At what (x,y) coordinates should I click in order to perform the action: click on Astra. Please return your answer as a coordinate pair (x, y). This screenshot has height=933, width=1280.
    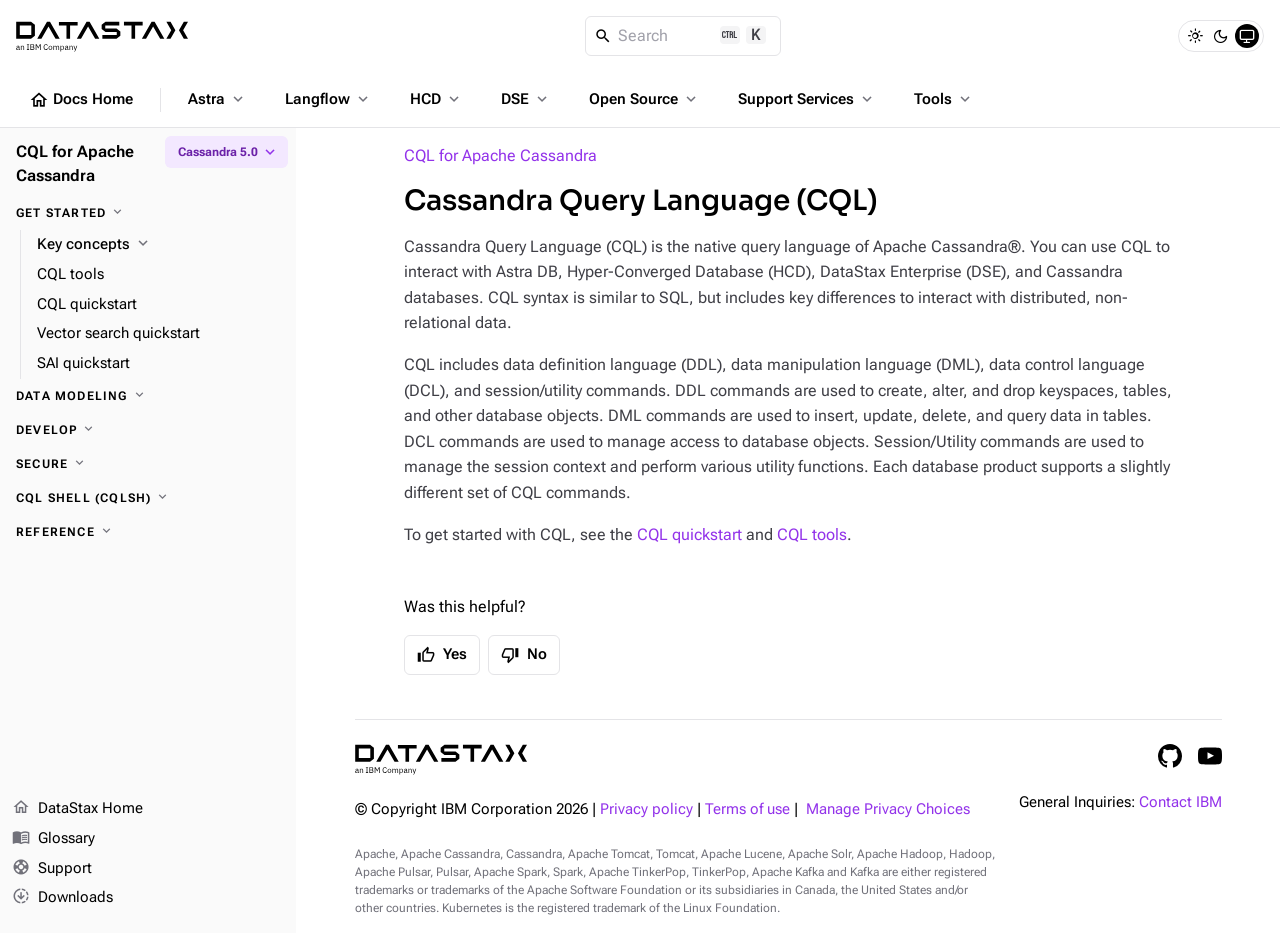
    Looking at the image, I should click on (217, 99).